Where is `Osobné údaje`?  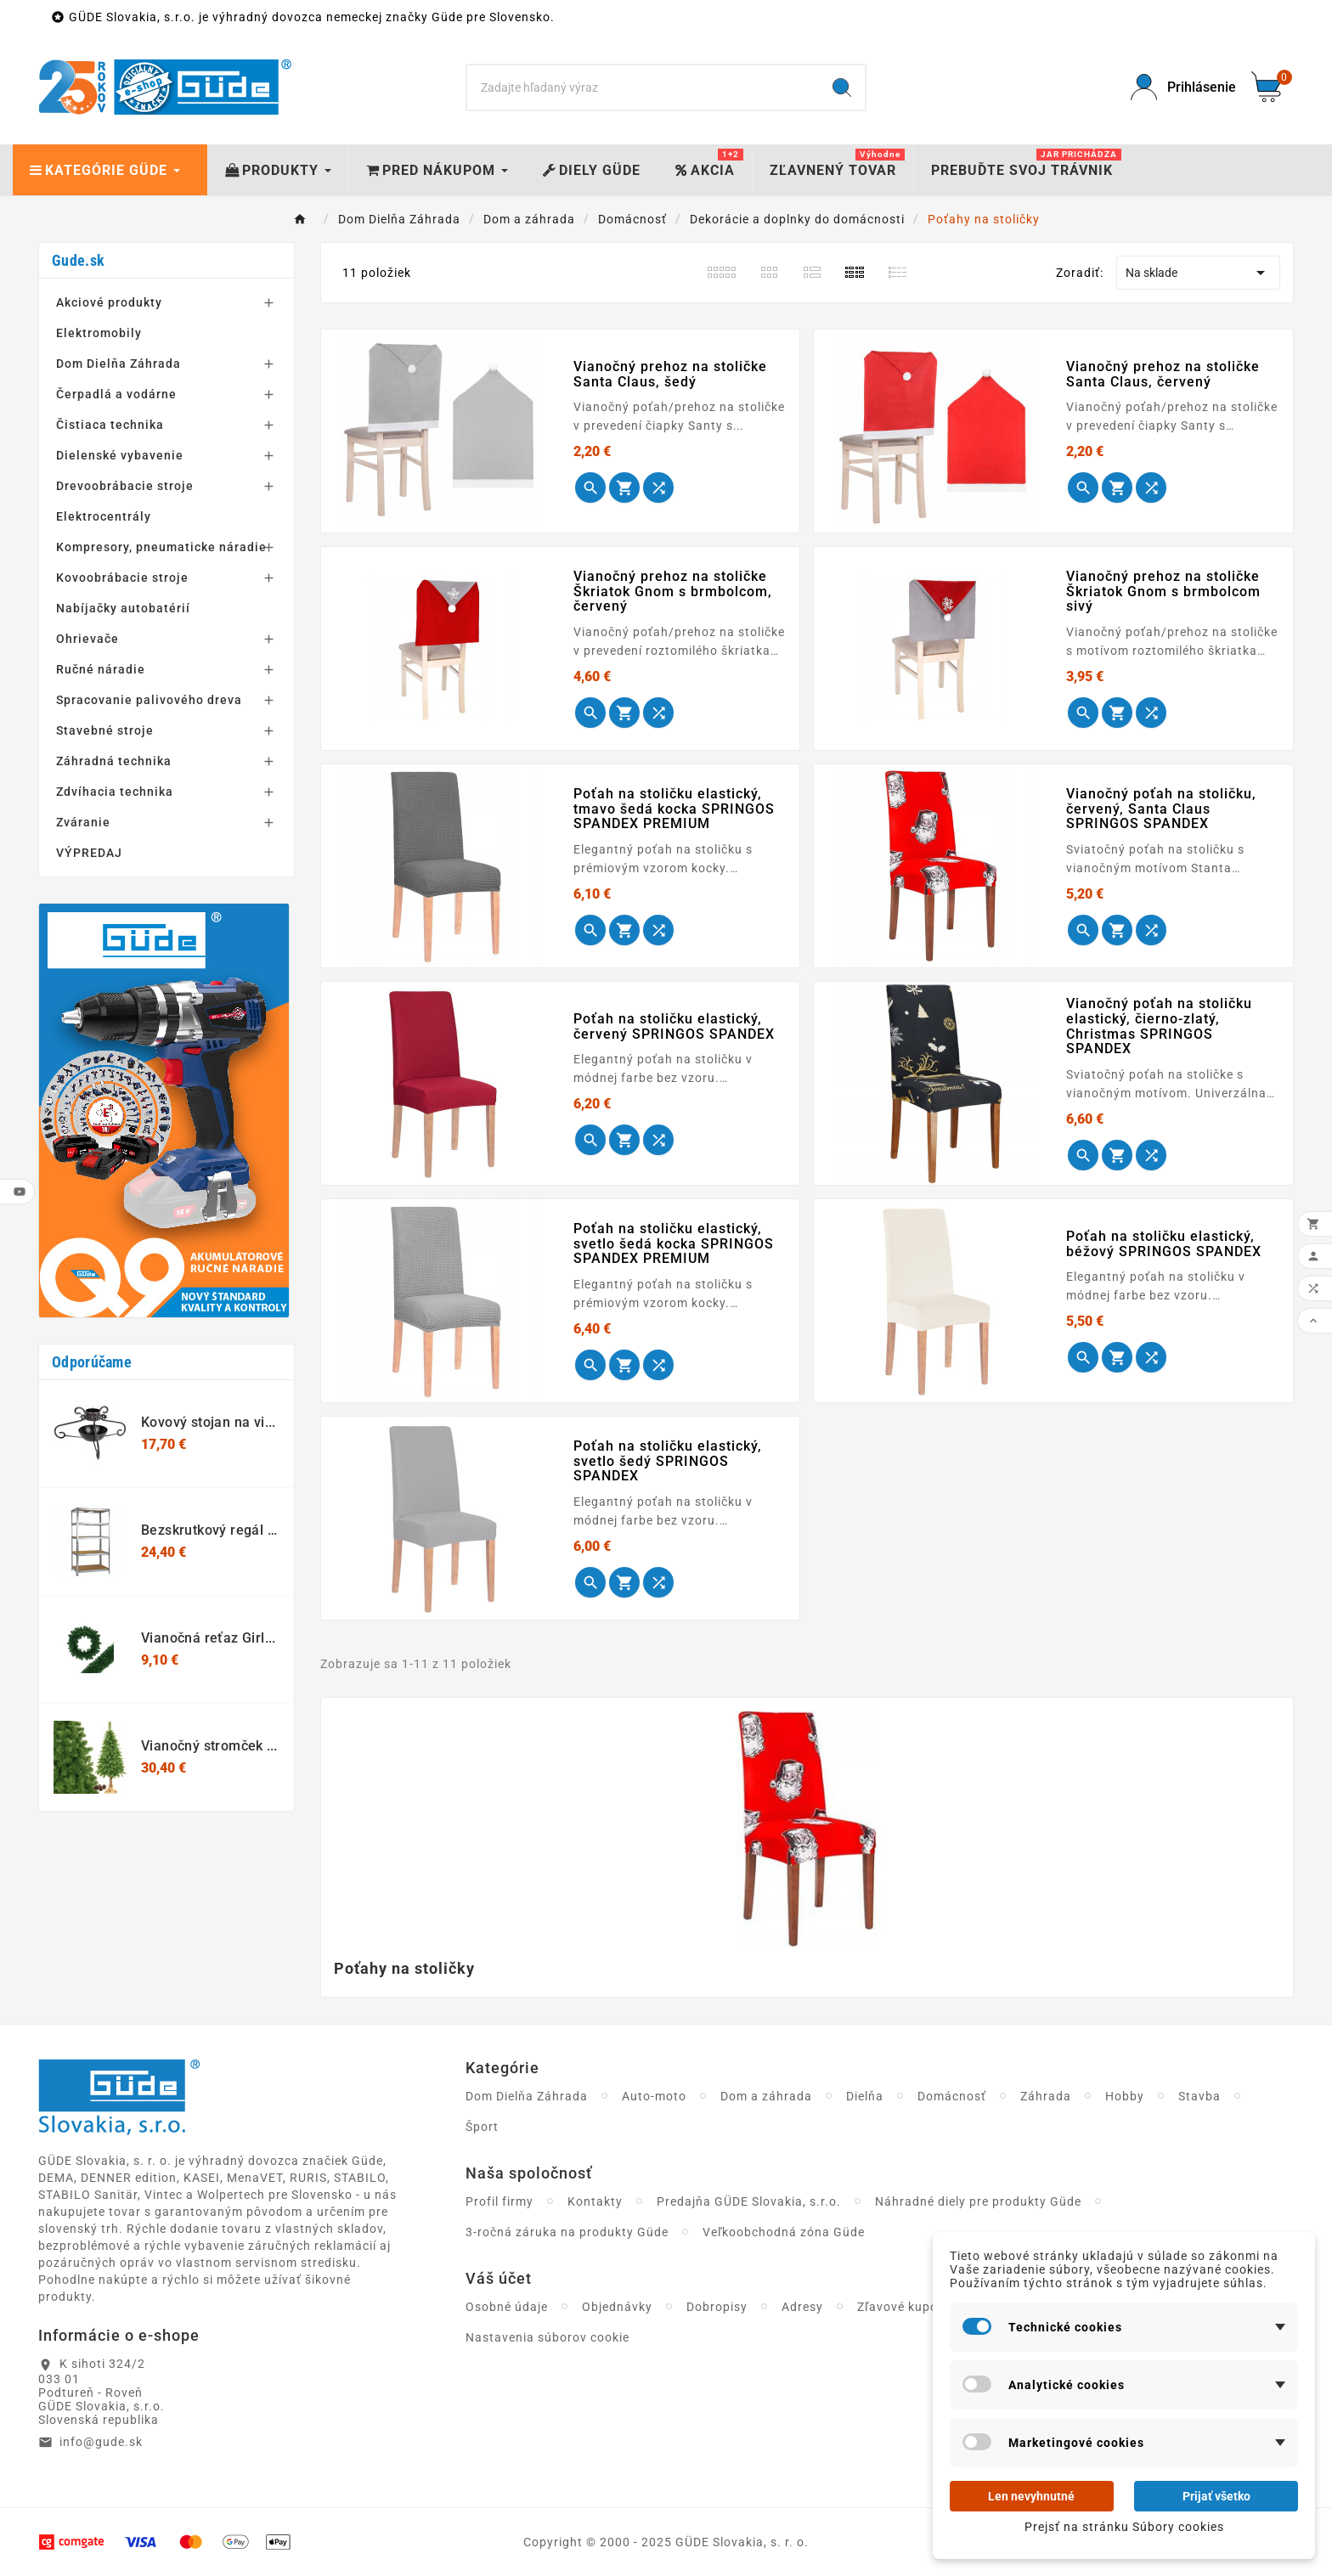 Osobné údaje is located at coordinates (507, 2307).